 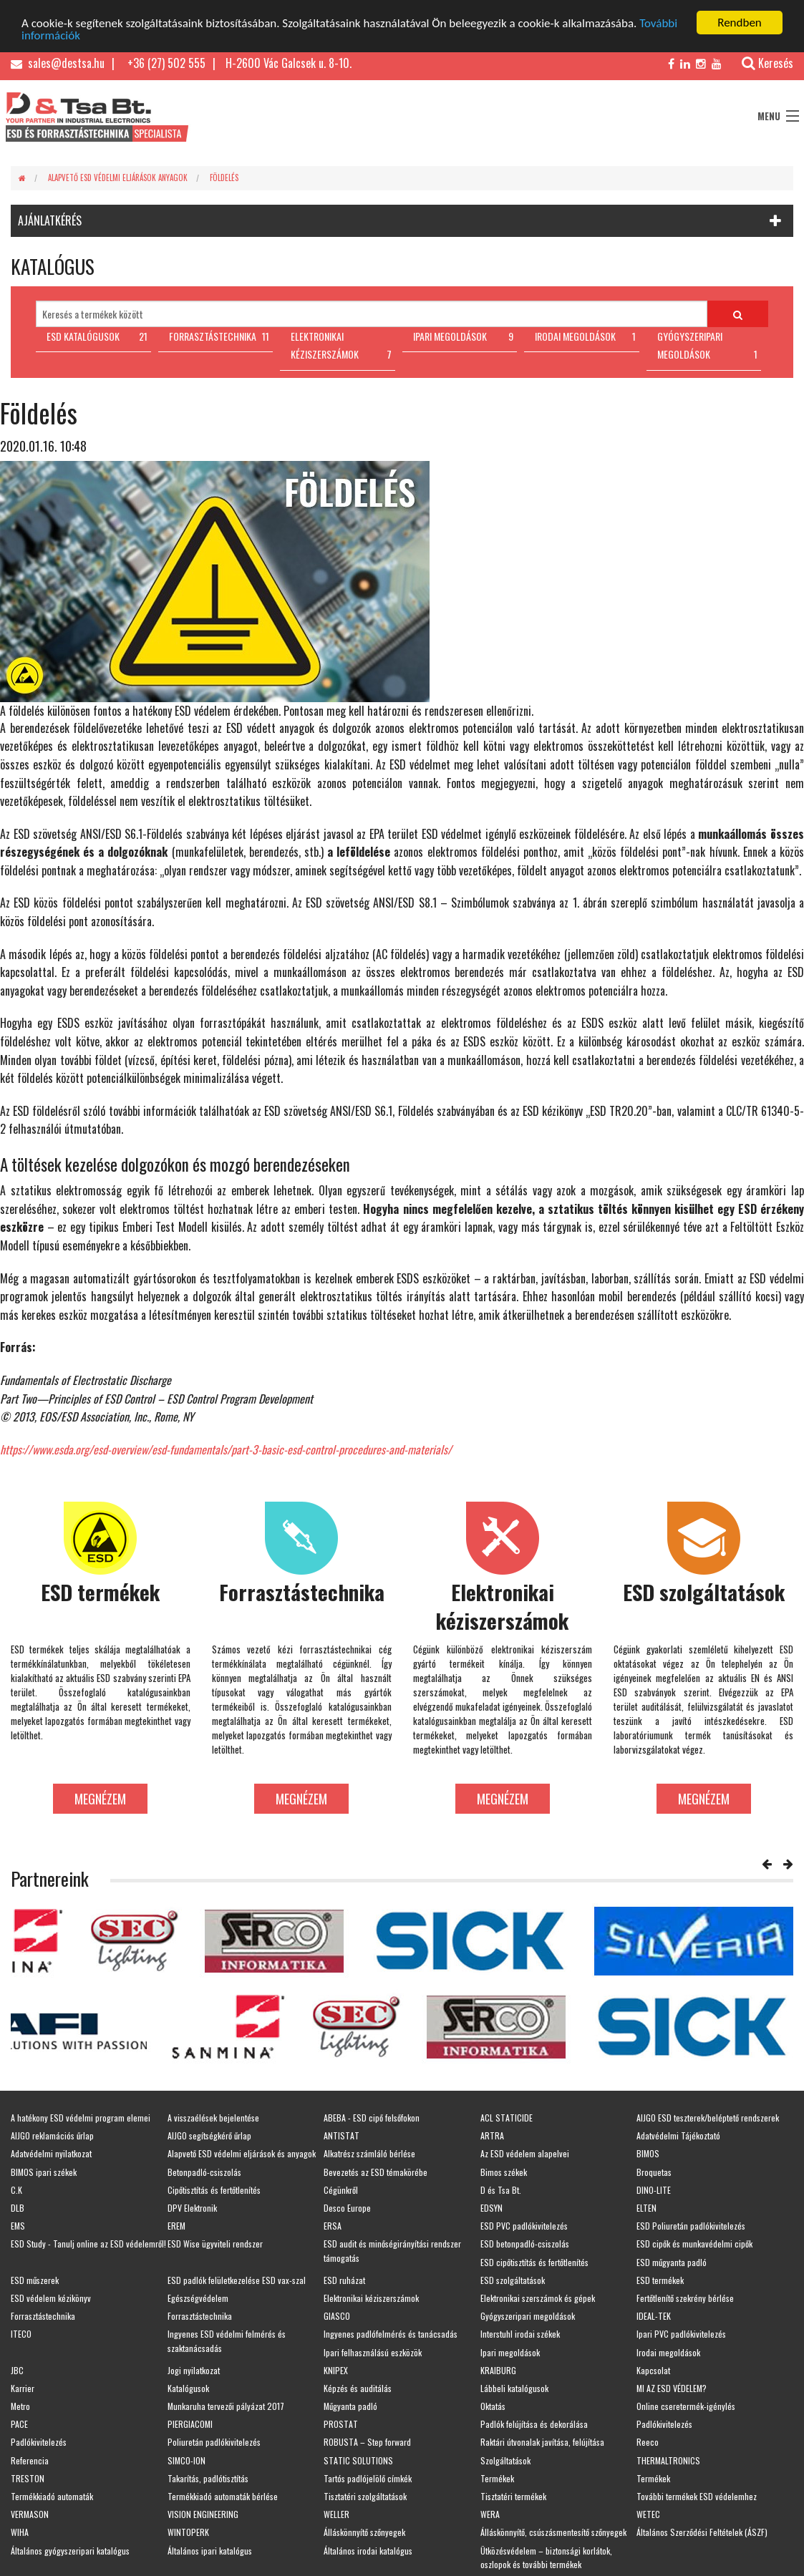 What do you see at coordinates (694, 2243) in the screenshot?
I see `ESD cipők és munkavédelmi cipők` at bounding box center [694, 2243].